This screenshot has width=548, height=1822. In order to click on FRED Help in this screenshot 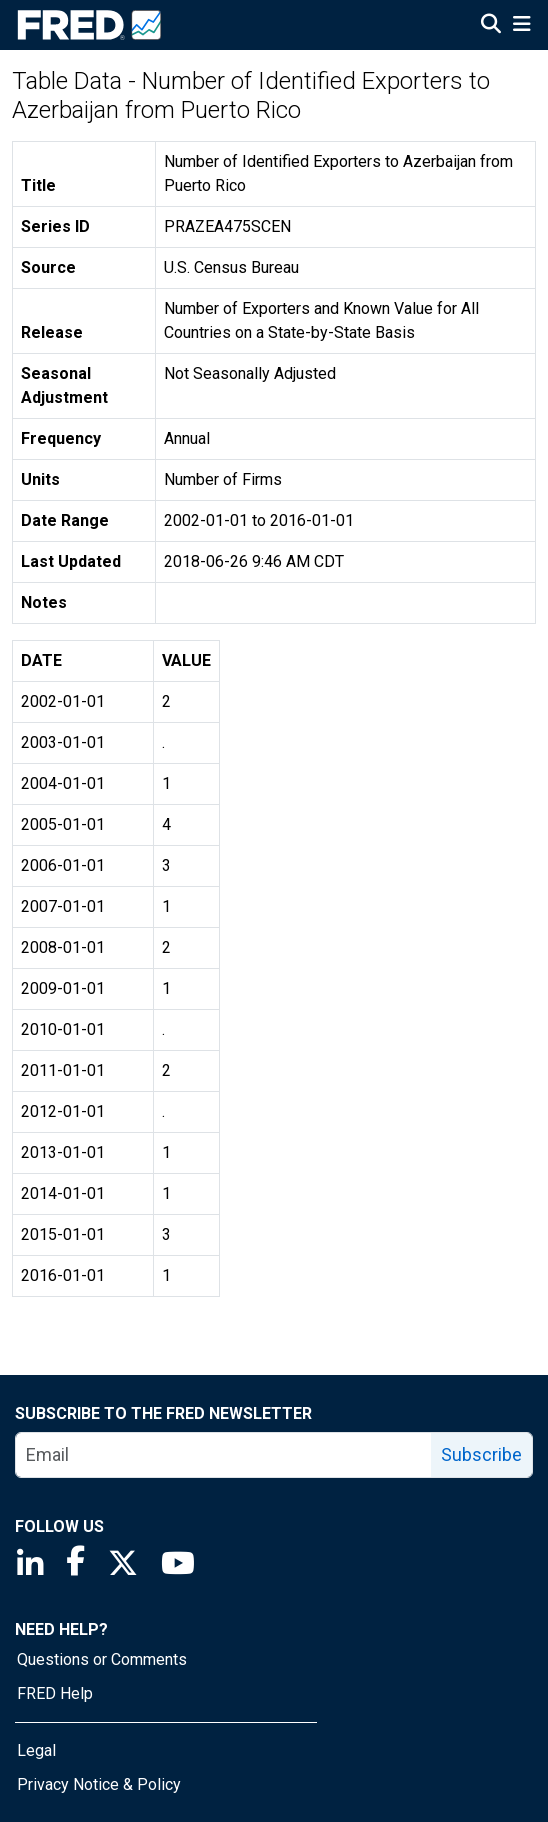, I will do `click(55, 1693)`.